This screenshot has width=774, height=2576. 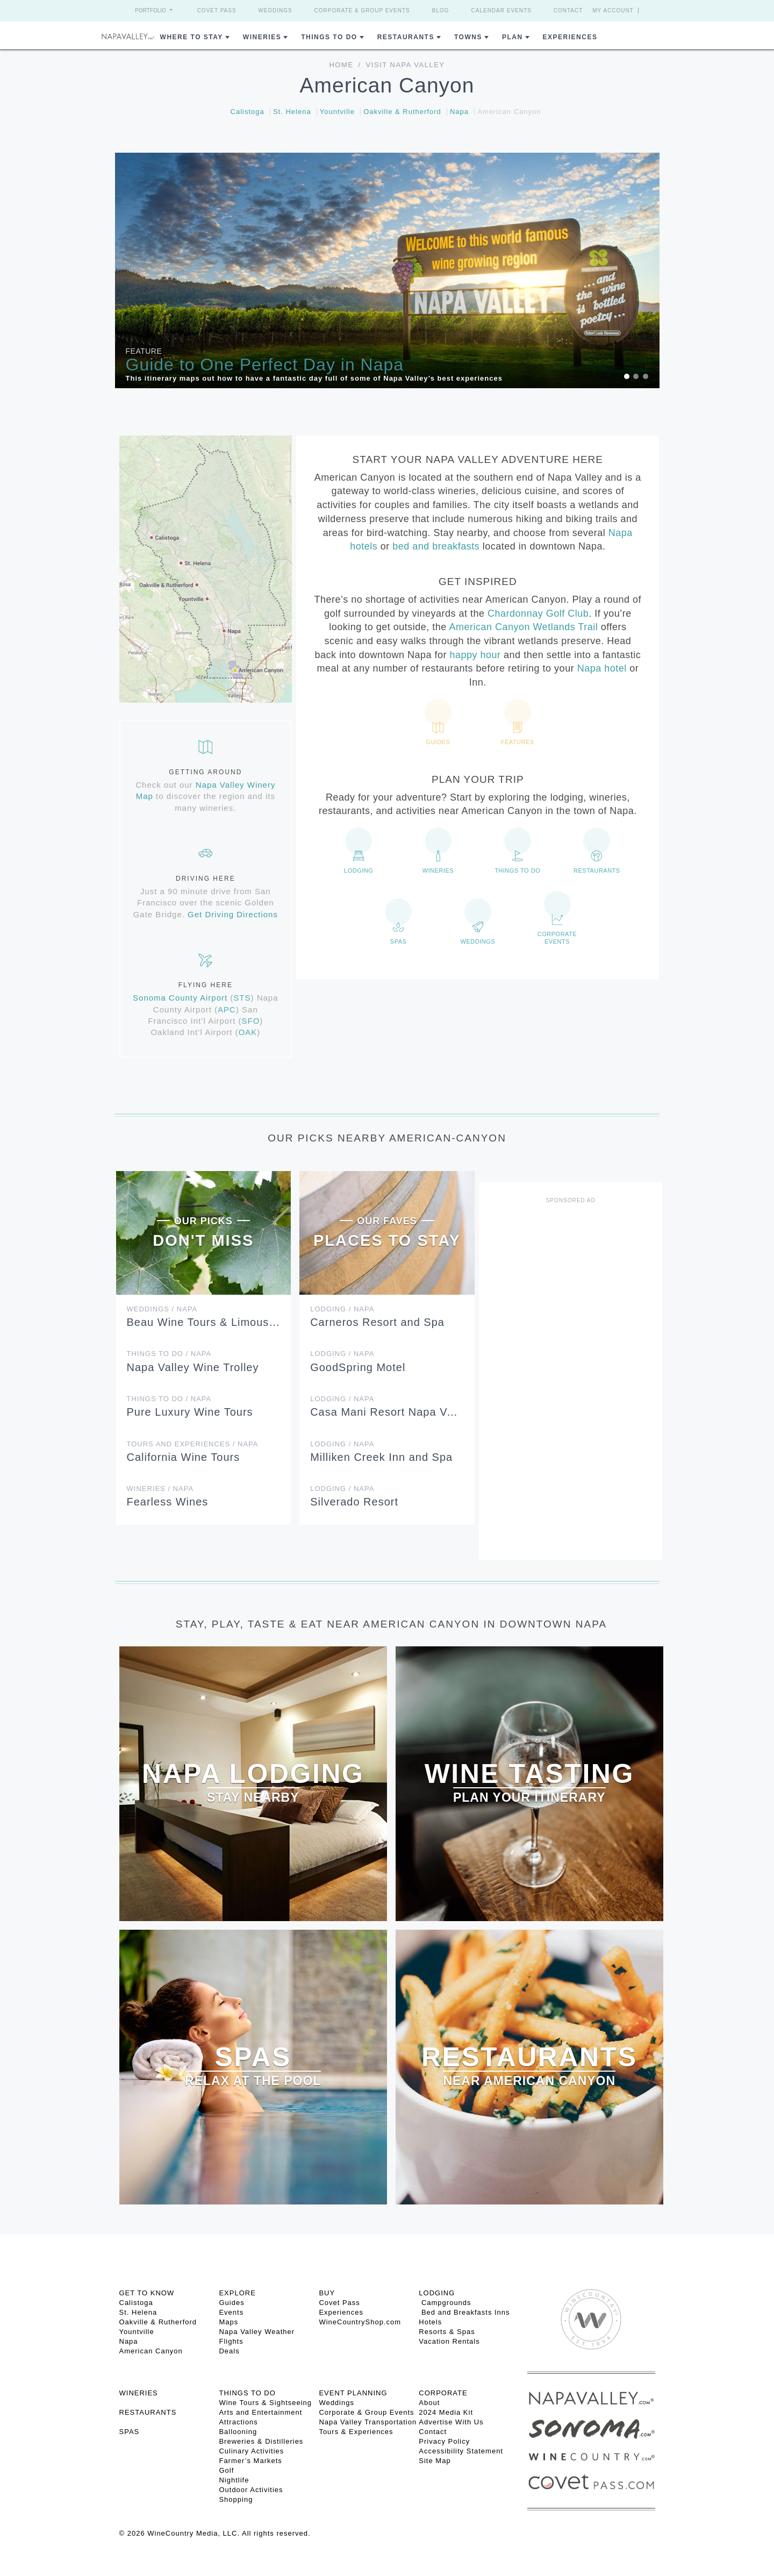 I want to click on Towns, so click(x=468, y=37).